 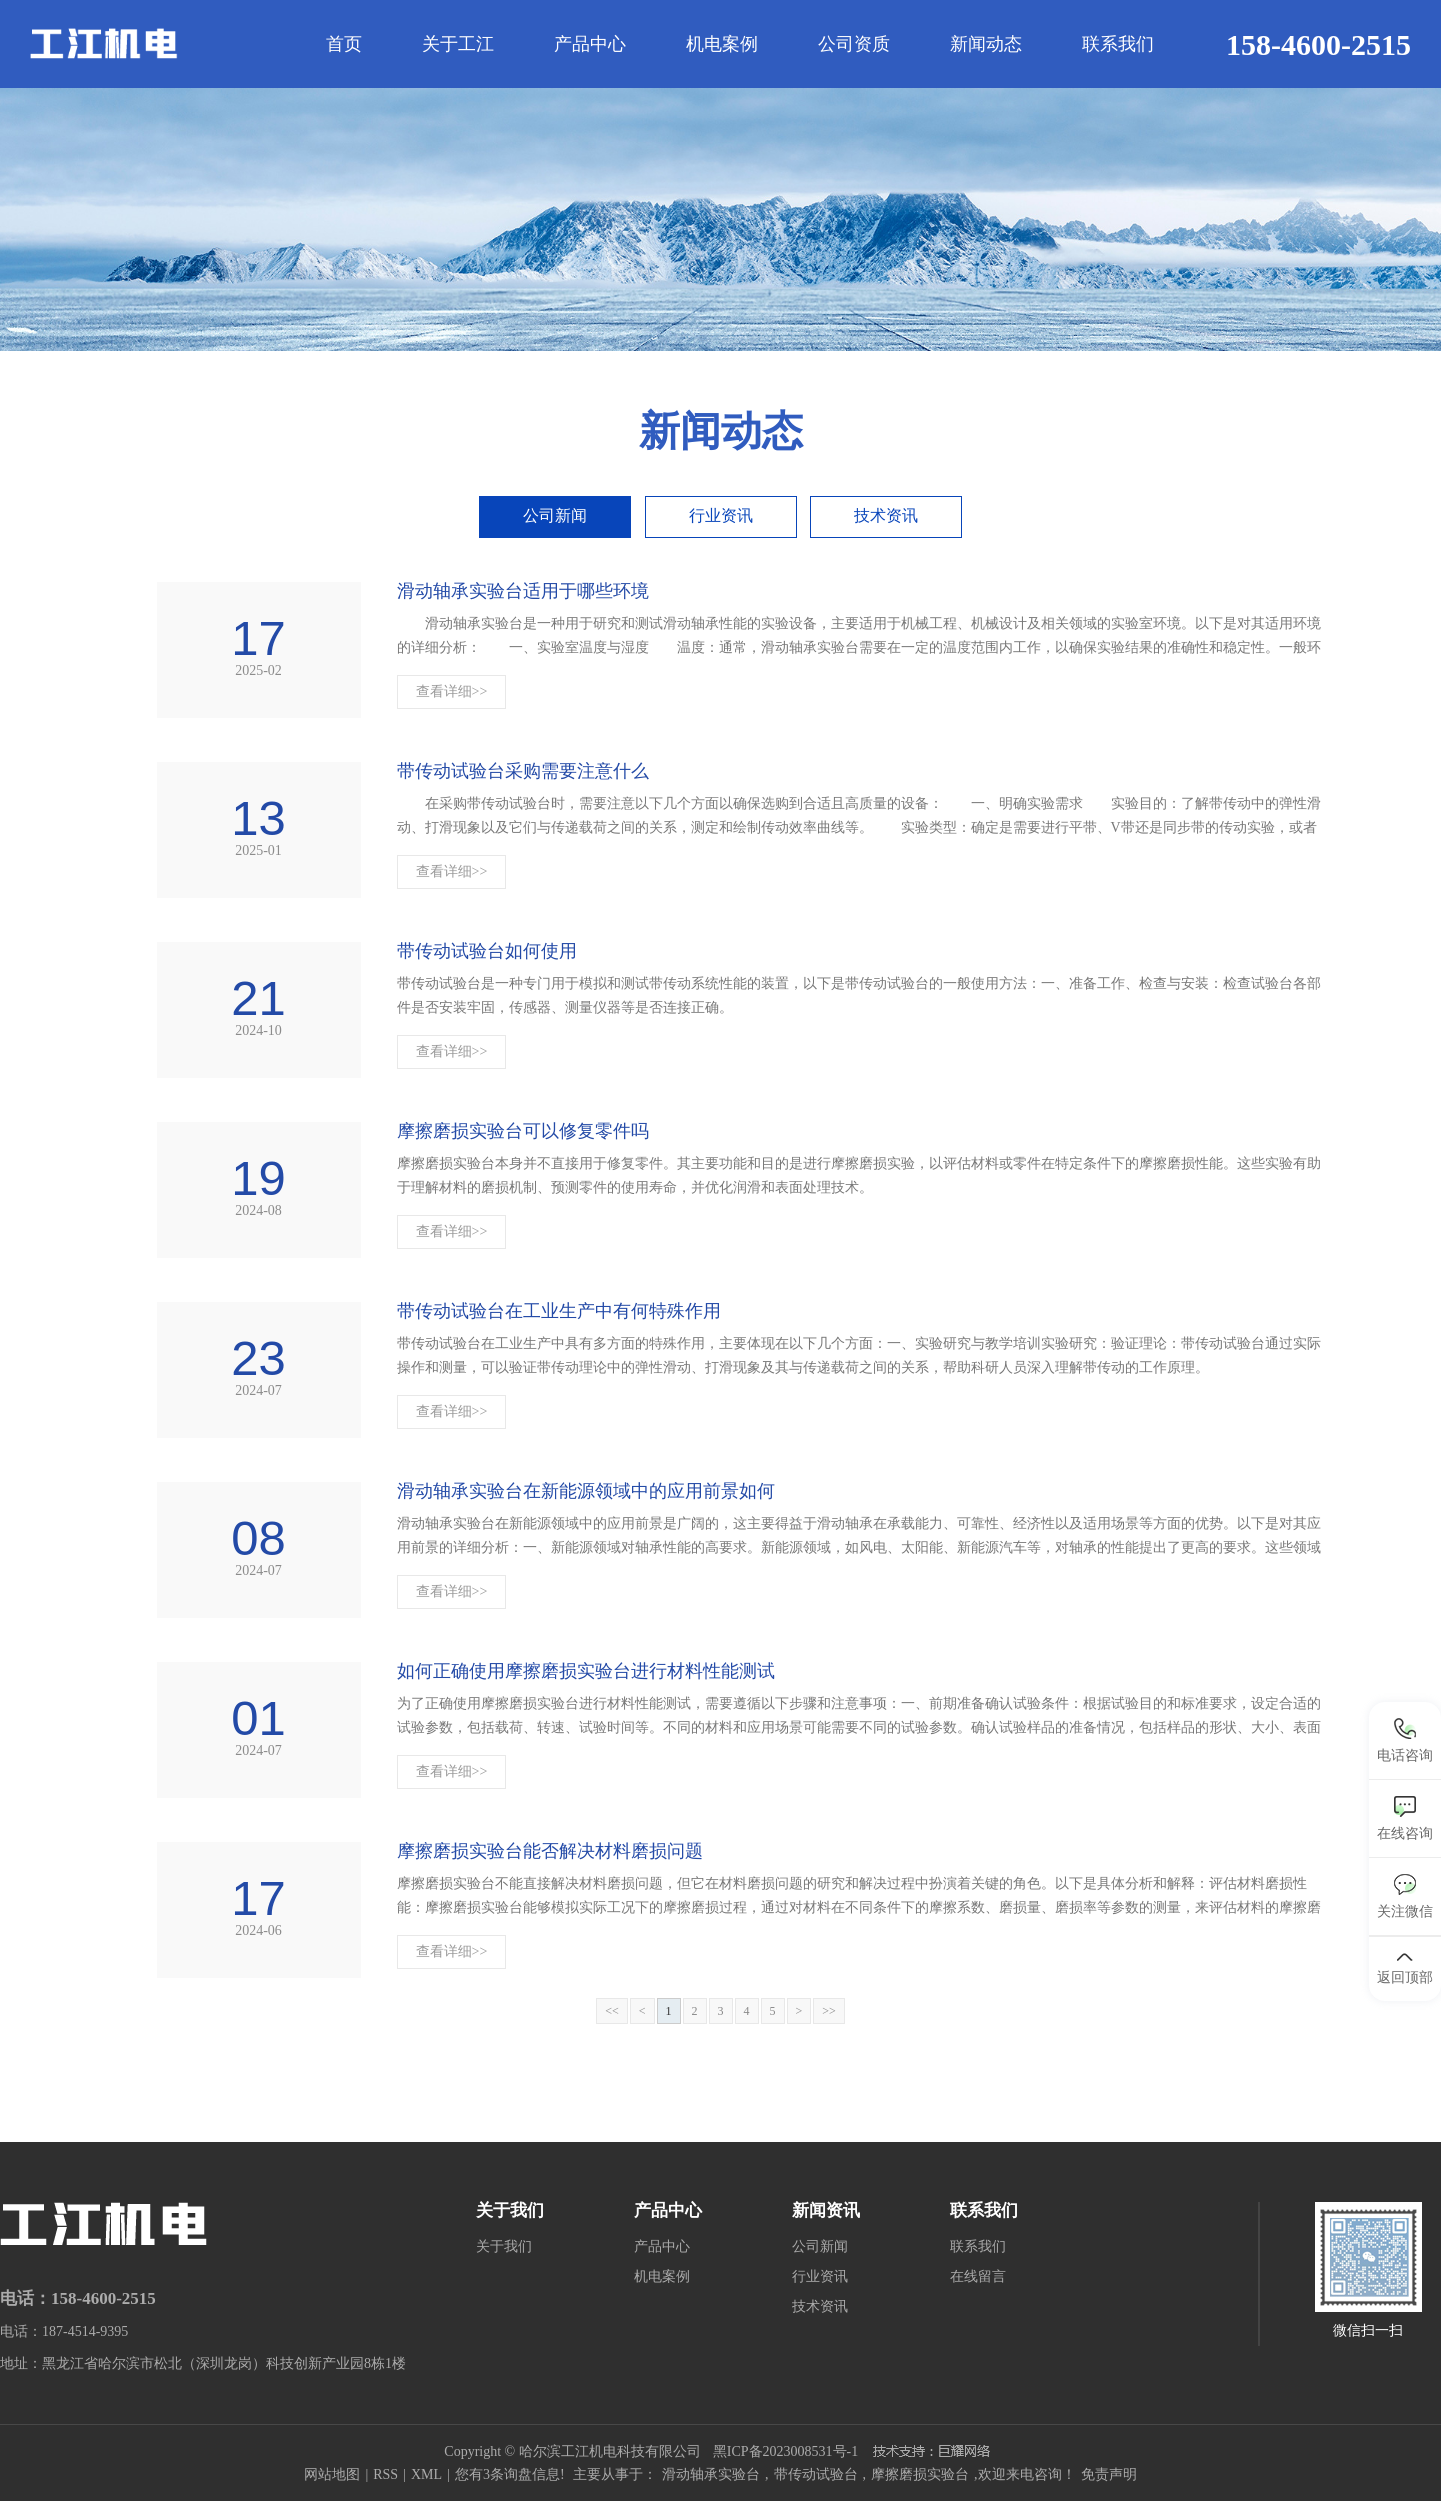 I want to click on 产品中心, so click(x=590, y=44).